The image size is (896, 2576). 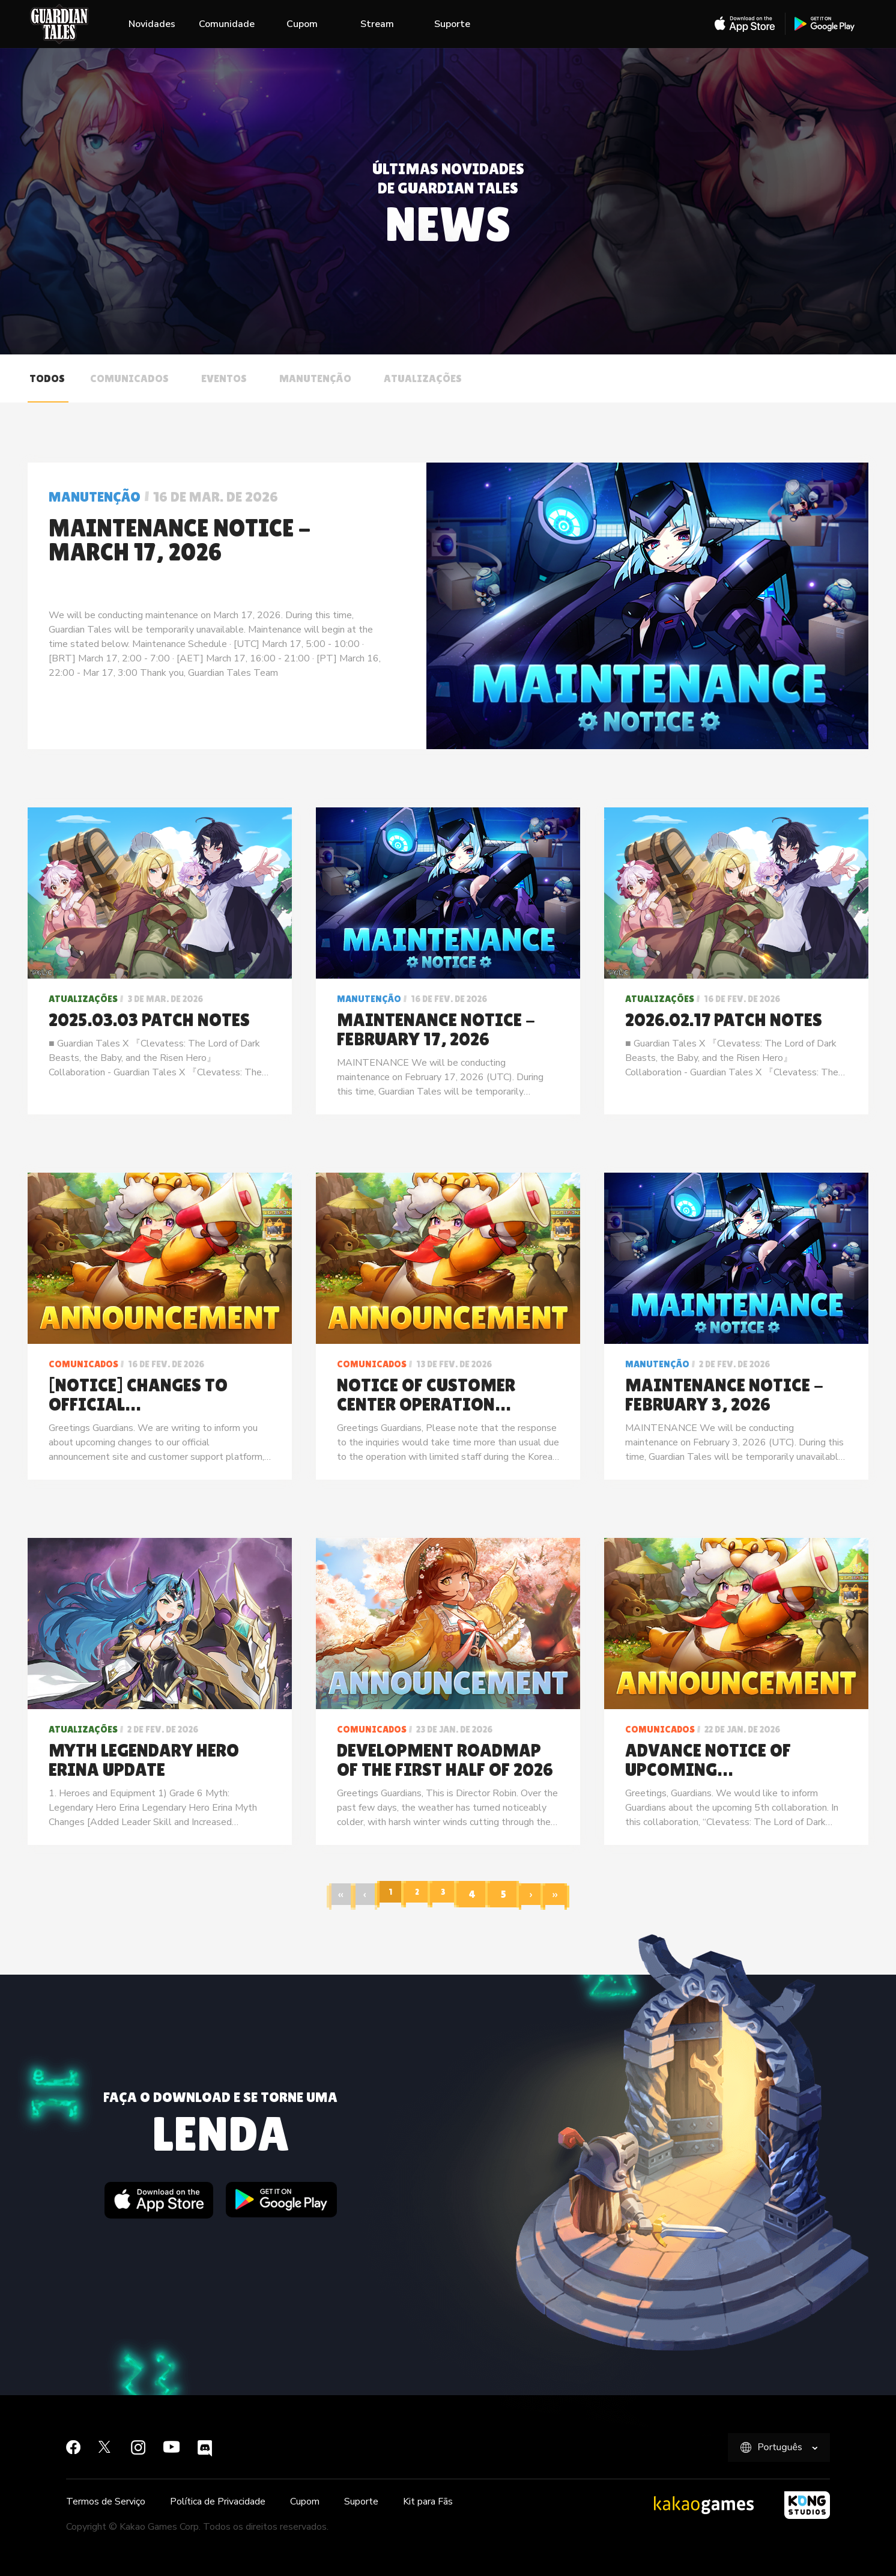 I want to click on [Next page], so click(x=539, y=1894).